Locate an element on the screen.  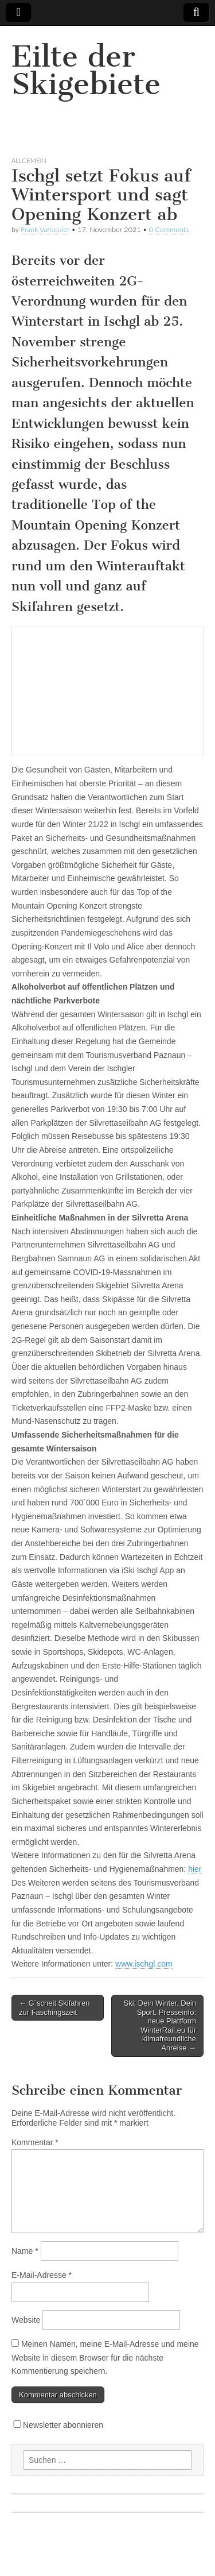
www.ischgl.com is located at coordinates (144, 1963).